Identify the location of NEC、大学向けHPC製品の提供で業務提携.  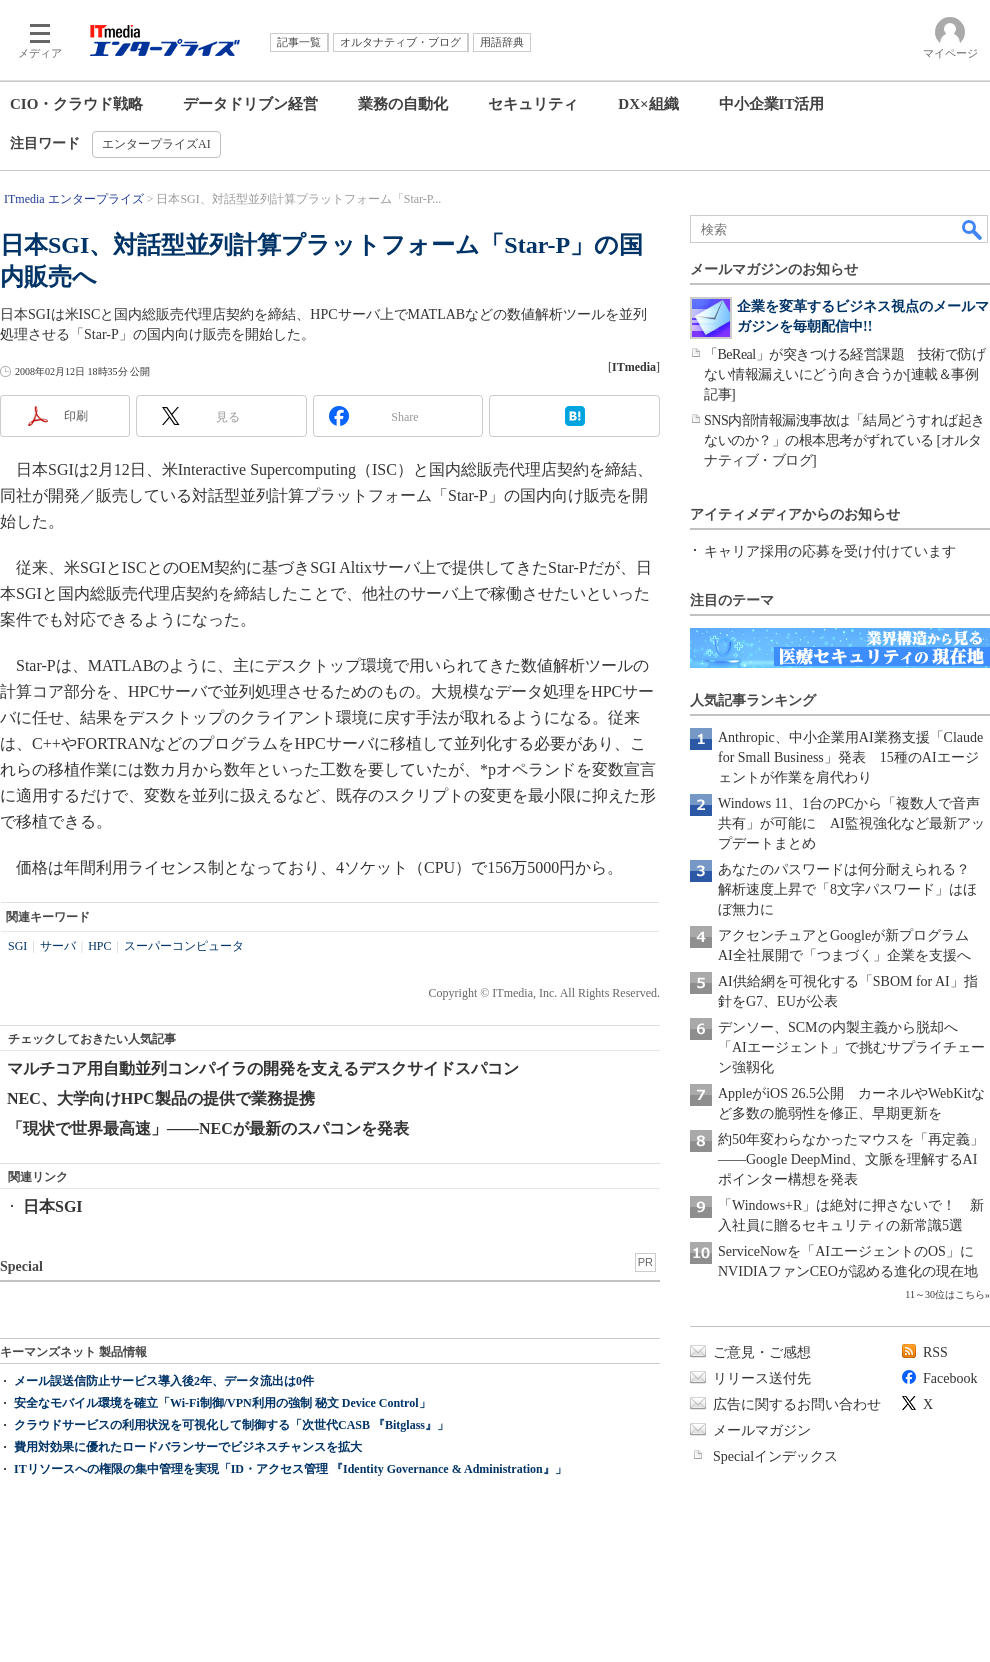
(161, 1098).